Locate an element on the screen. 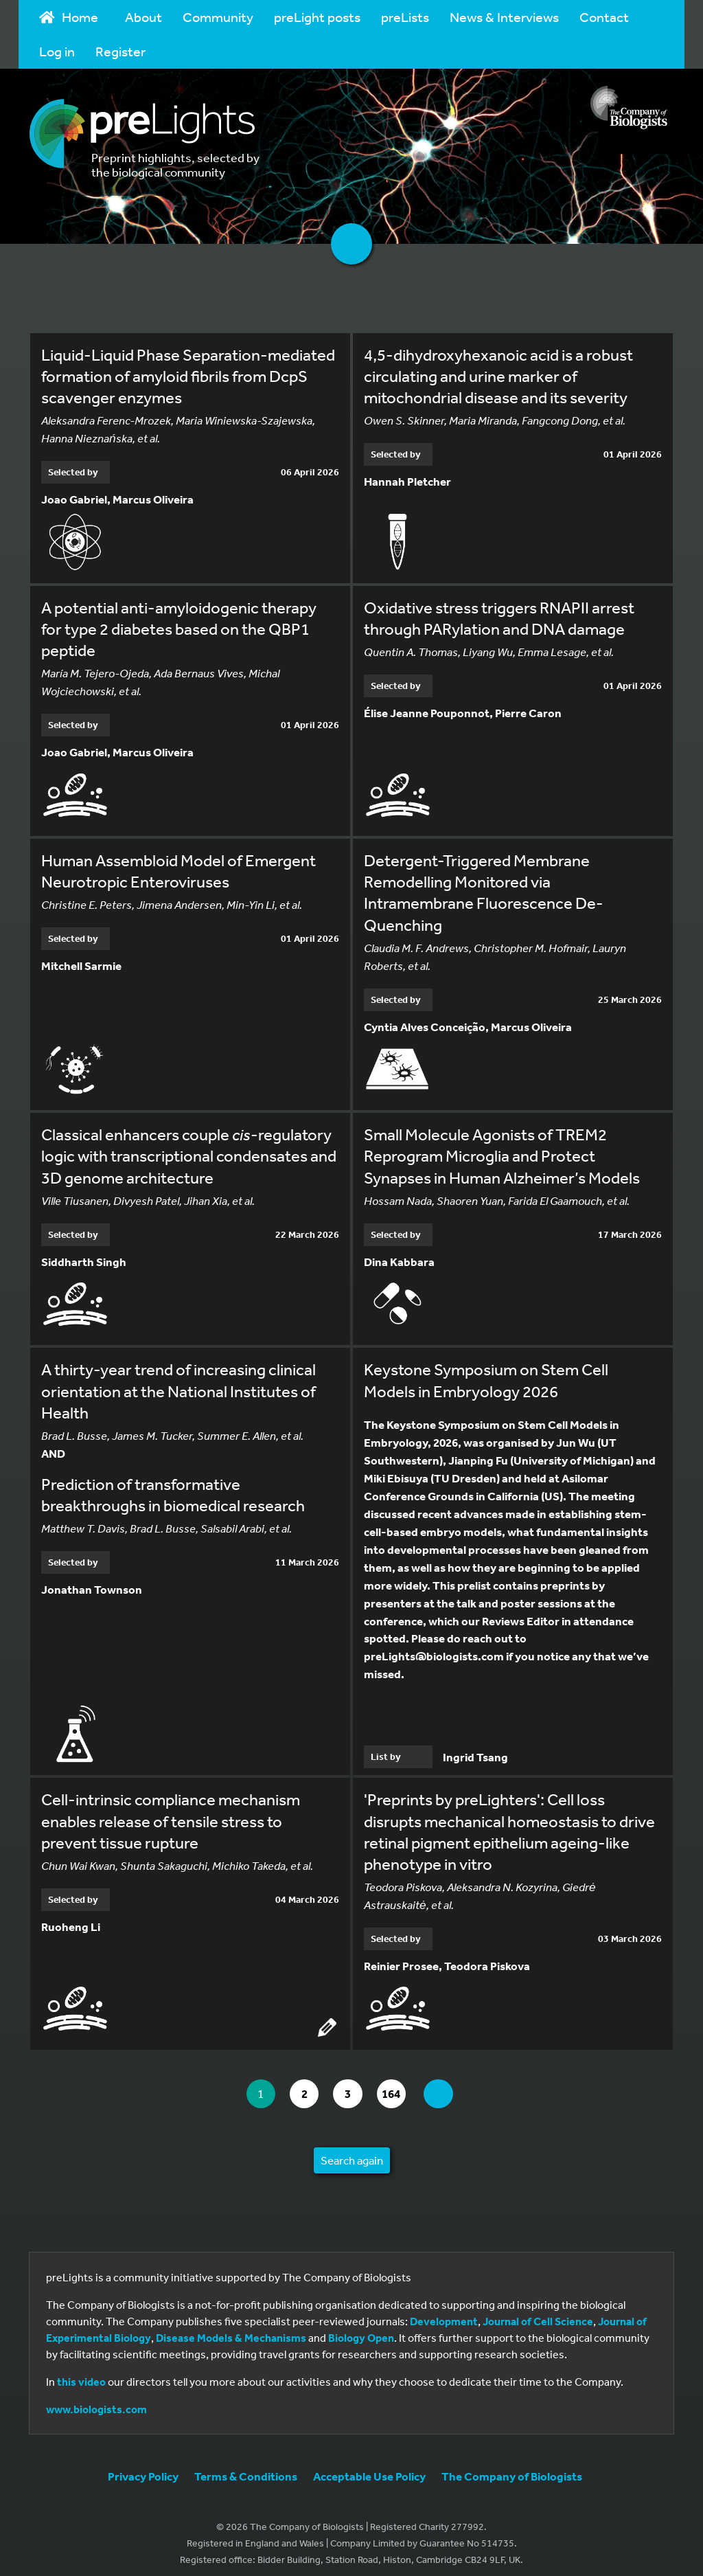 Image resolution: width=703 pixels, height=2576 pixels. Development is located at coordinates (444, 2313).